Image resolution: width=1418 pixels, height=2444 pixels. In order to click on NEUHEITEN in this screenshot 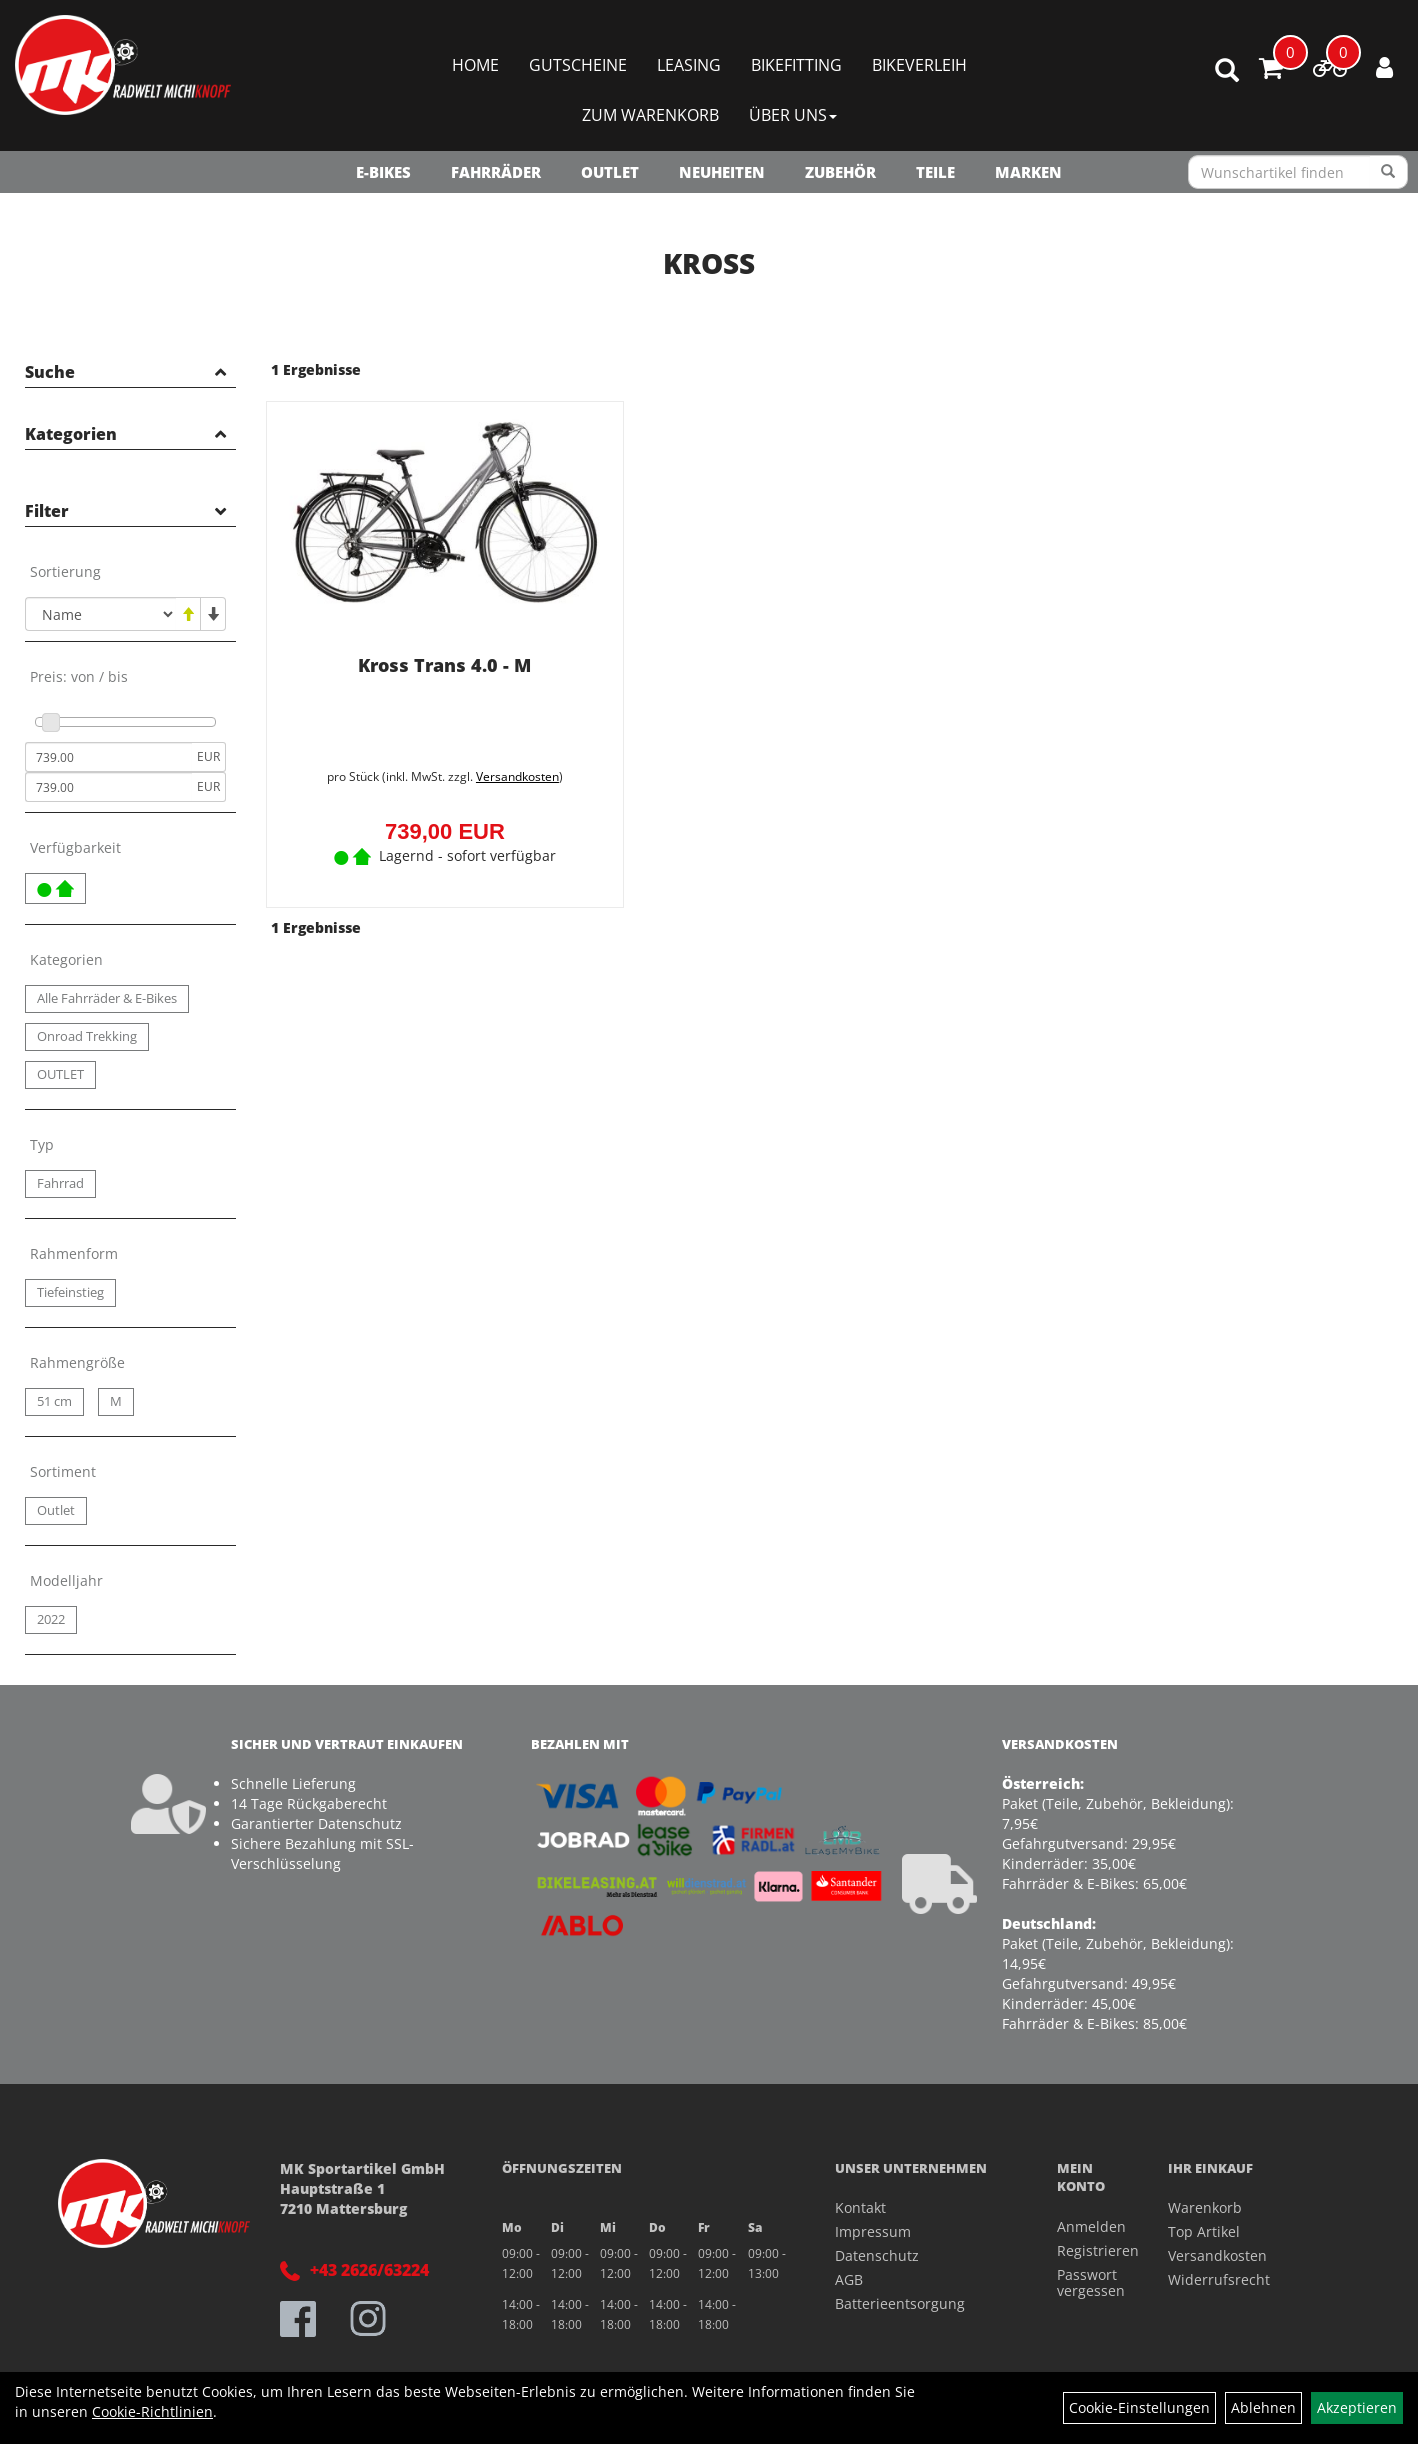, I will do `click(722, 172)`.